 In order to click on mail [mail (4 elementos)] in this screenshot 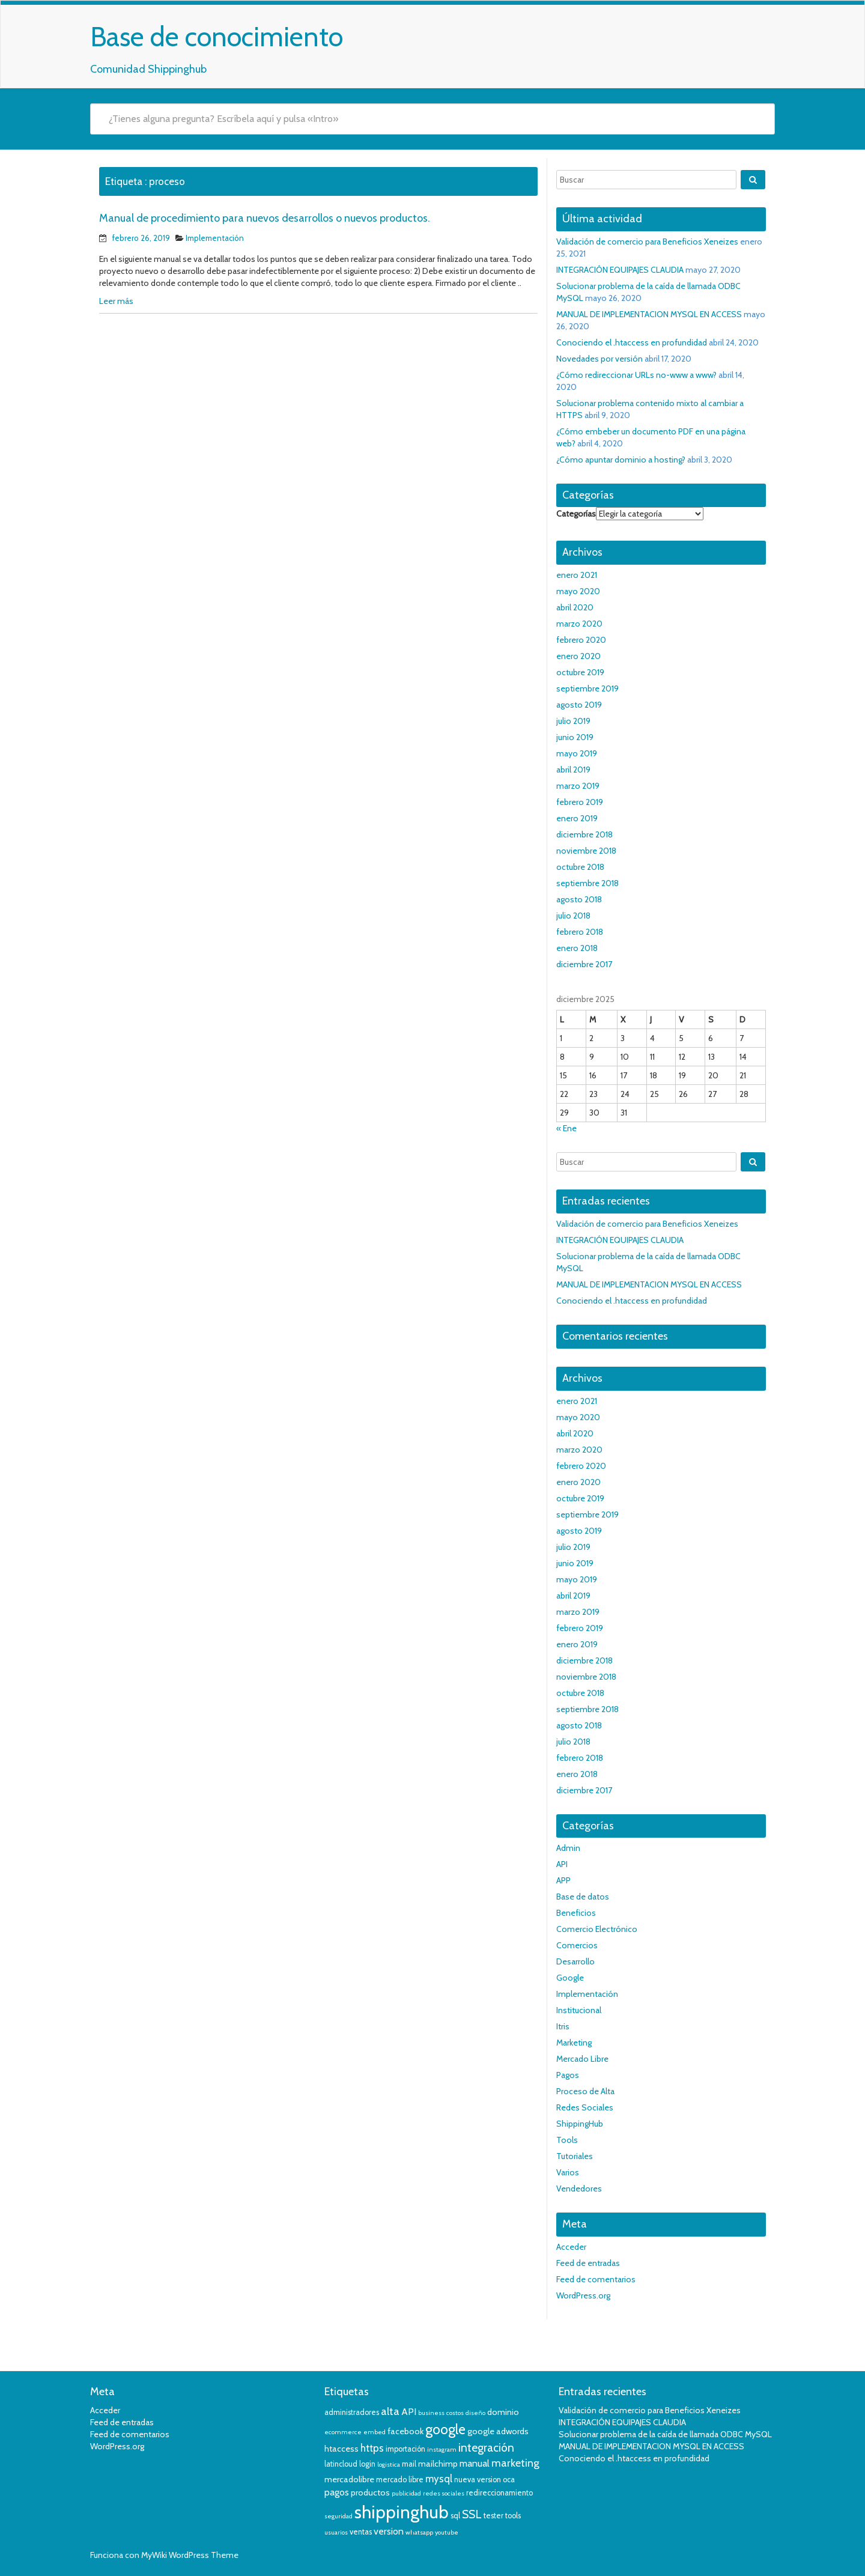, I will do `click(409, 2463)`.